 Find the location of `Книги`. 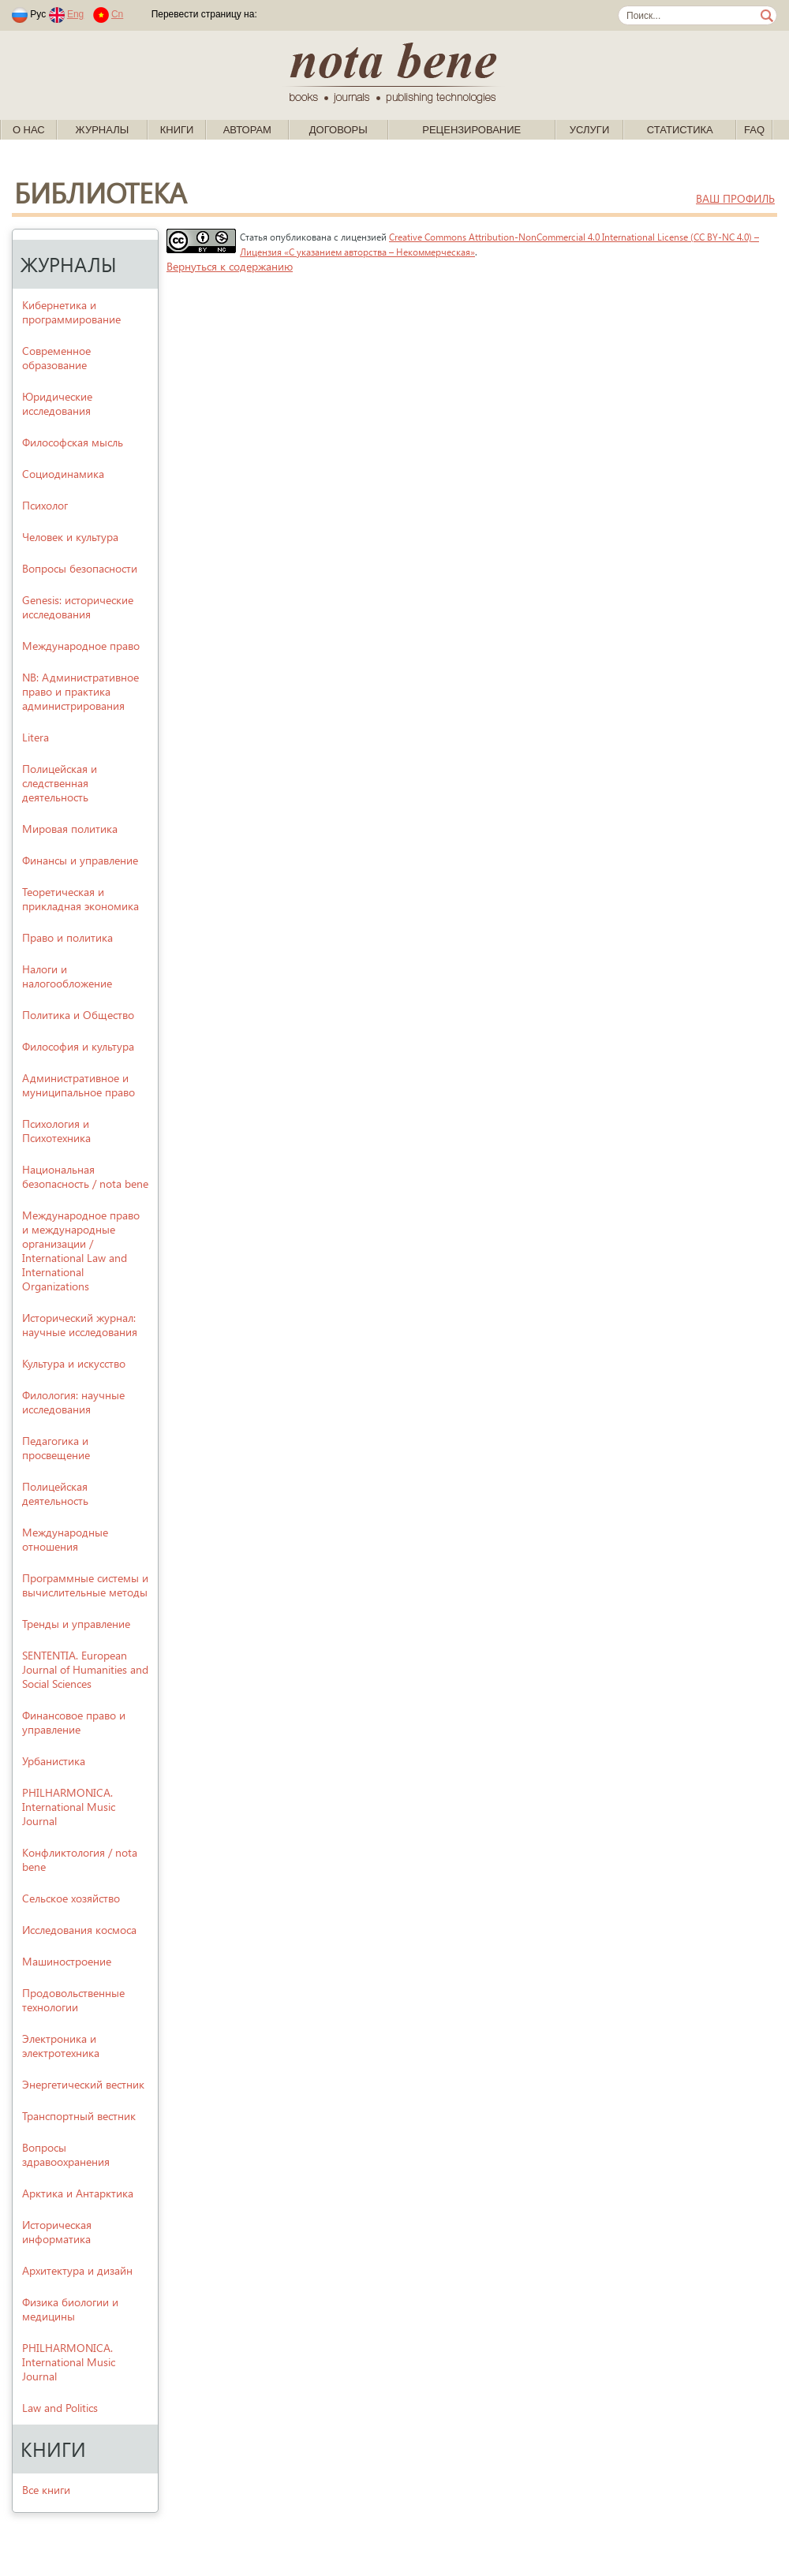

Книги is located at coordinates (177, 130).